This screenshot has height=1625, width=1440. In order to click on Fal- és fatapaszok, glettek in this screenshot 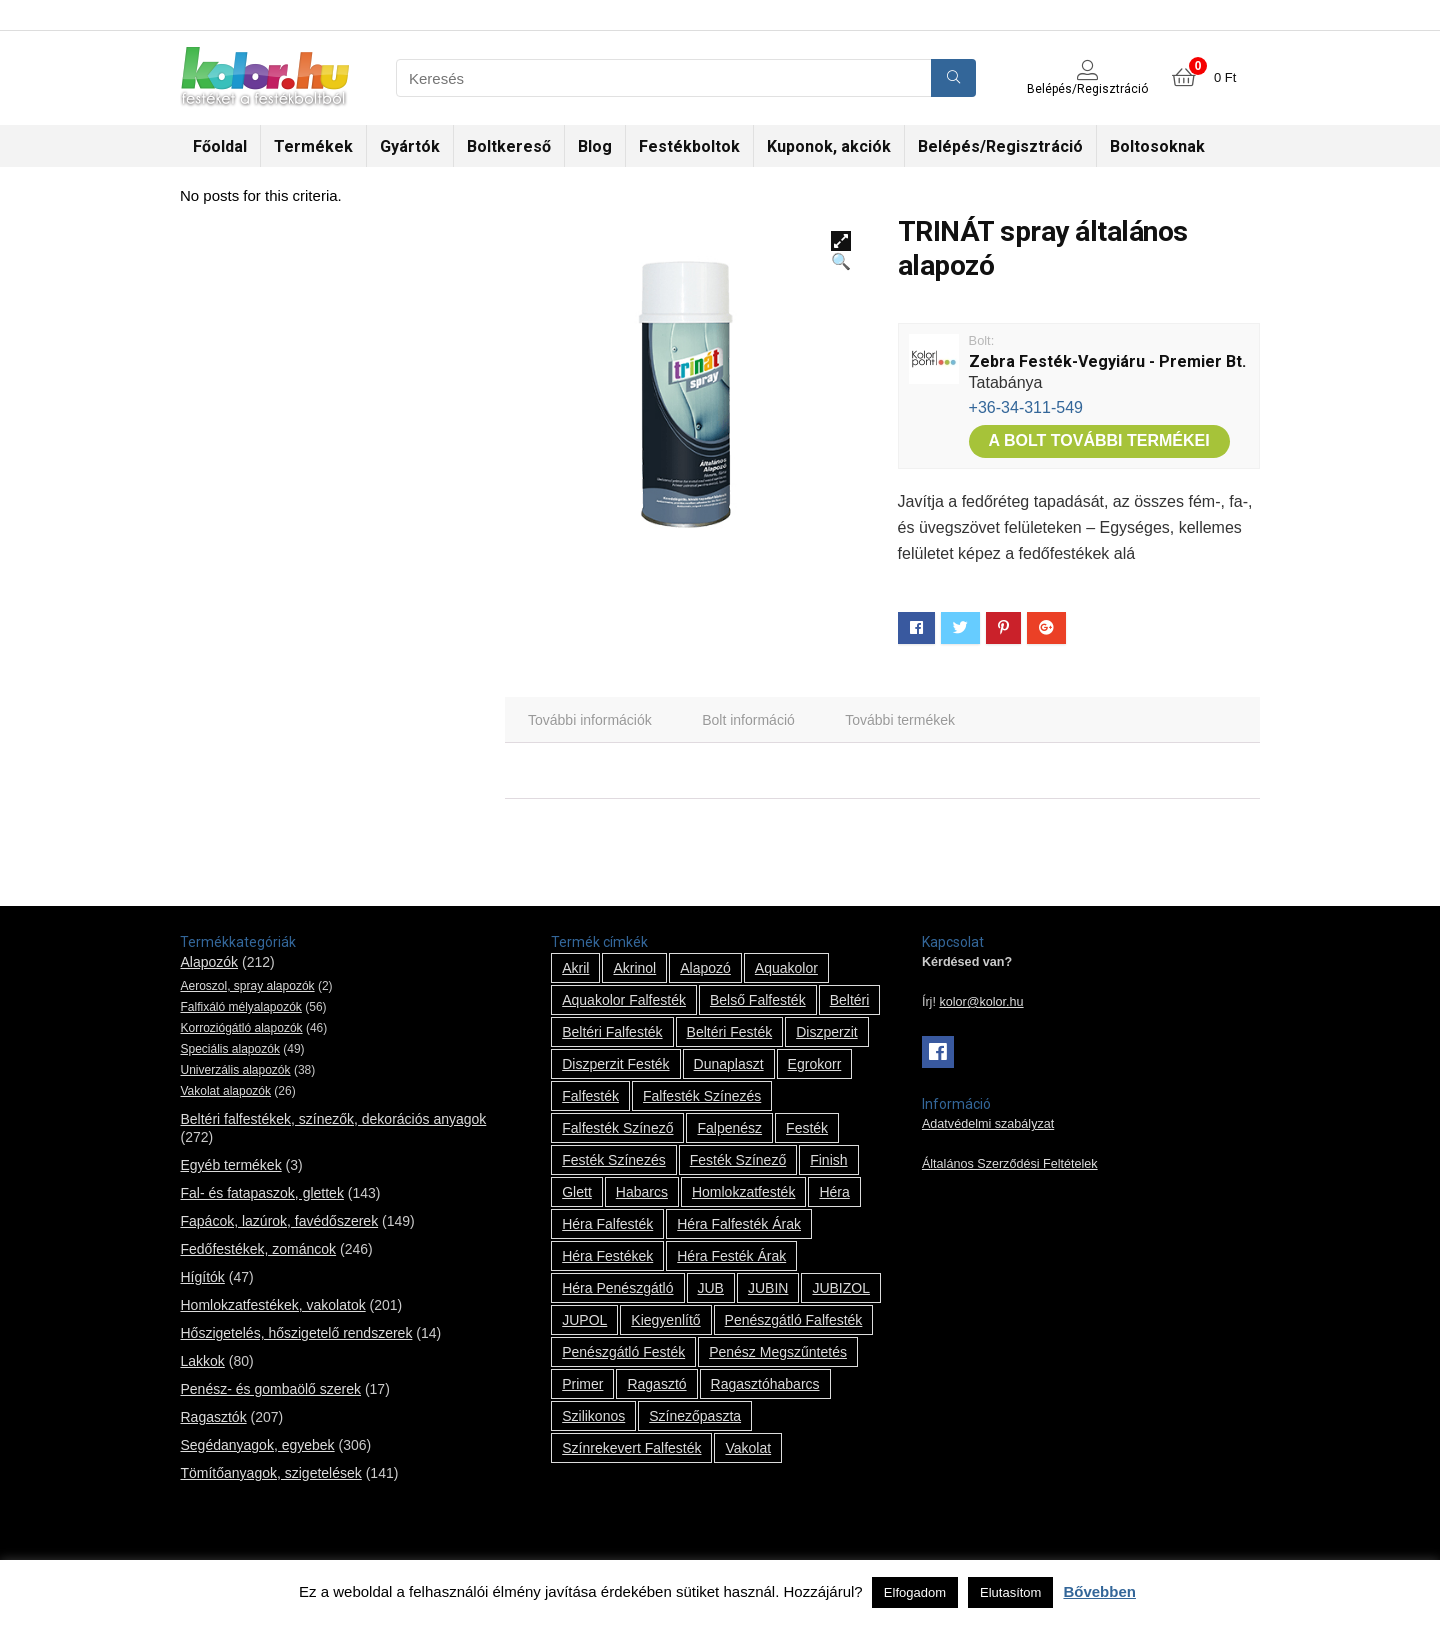, I will do `click(261, 1193)`.